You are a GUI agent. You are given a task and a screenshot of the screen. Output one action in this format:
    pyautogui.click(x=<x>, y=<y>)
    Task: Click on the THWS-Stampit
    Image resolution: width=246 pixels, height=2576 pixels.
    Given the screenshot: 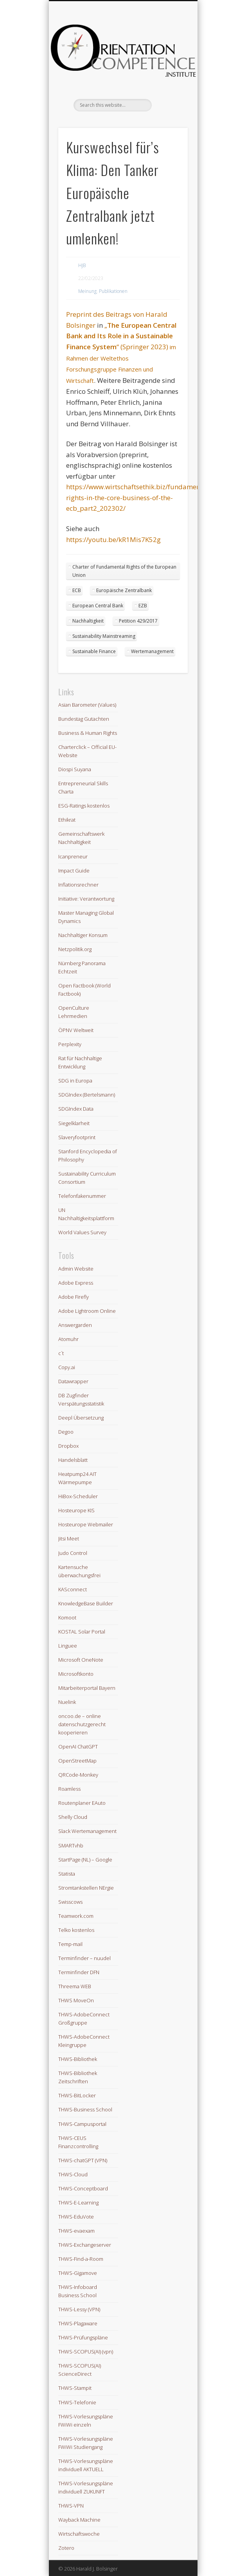 What is the action you would take?
    pyautogui.click(x=75, y=2387)
    